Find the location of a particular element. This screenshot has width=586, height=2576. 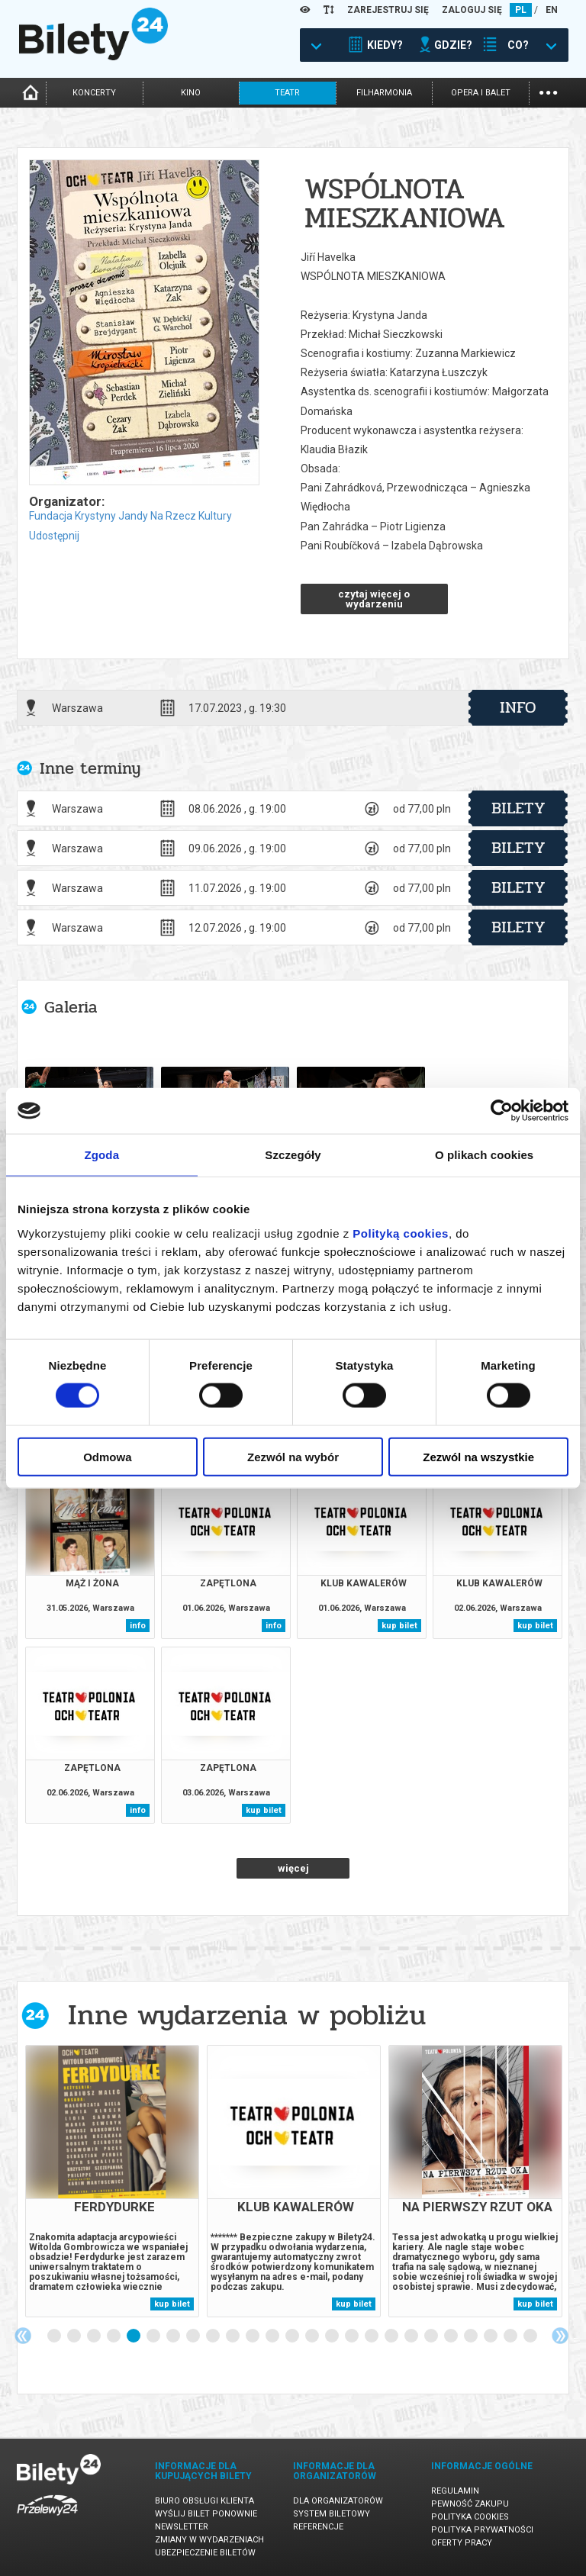

19 [tab] is located at coordinates (412, 2336).